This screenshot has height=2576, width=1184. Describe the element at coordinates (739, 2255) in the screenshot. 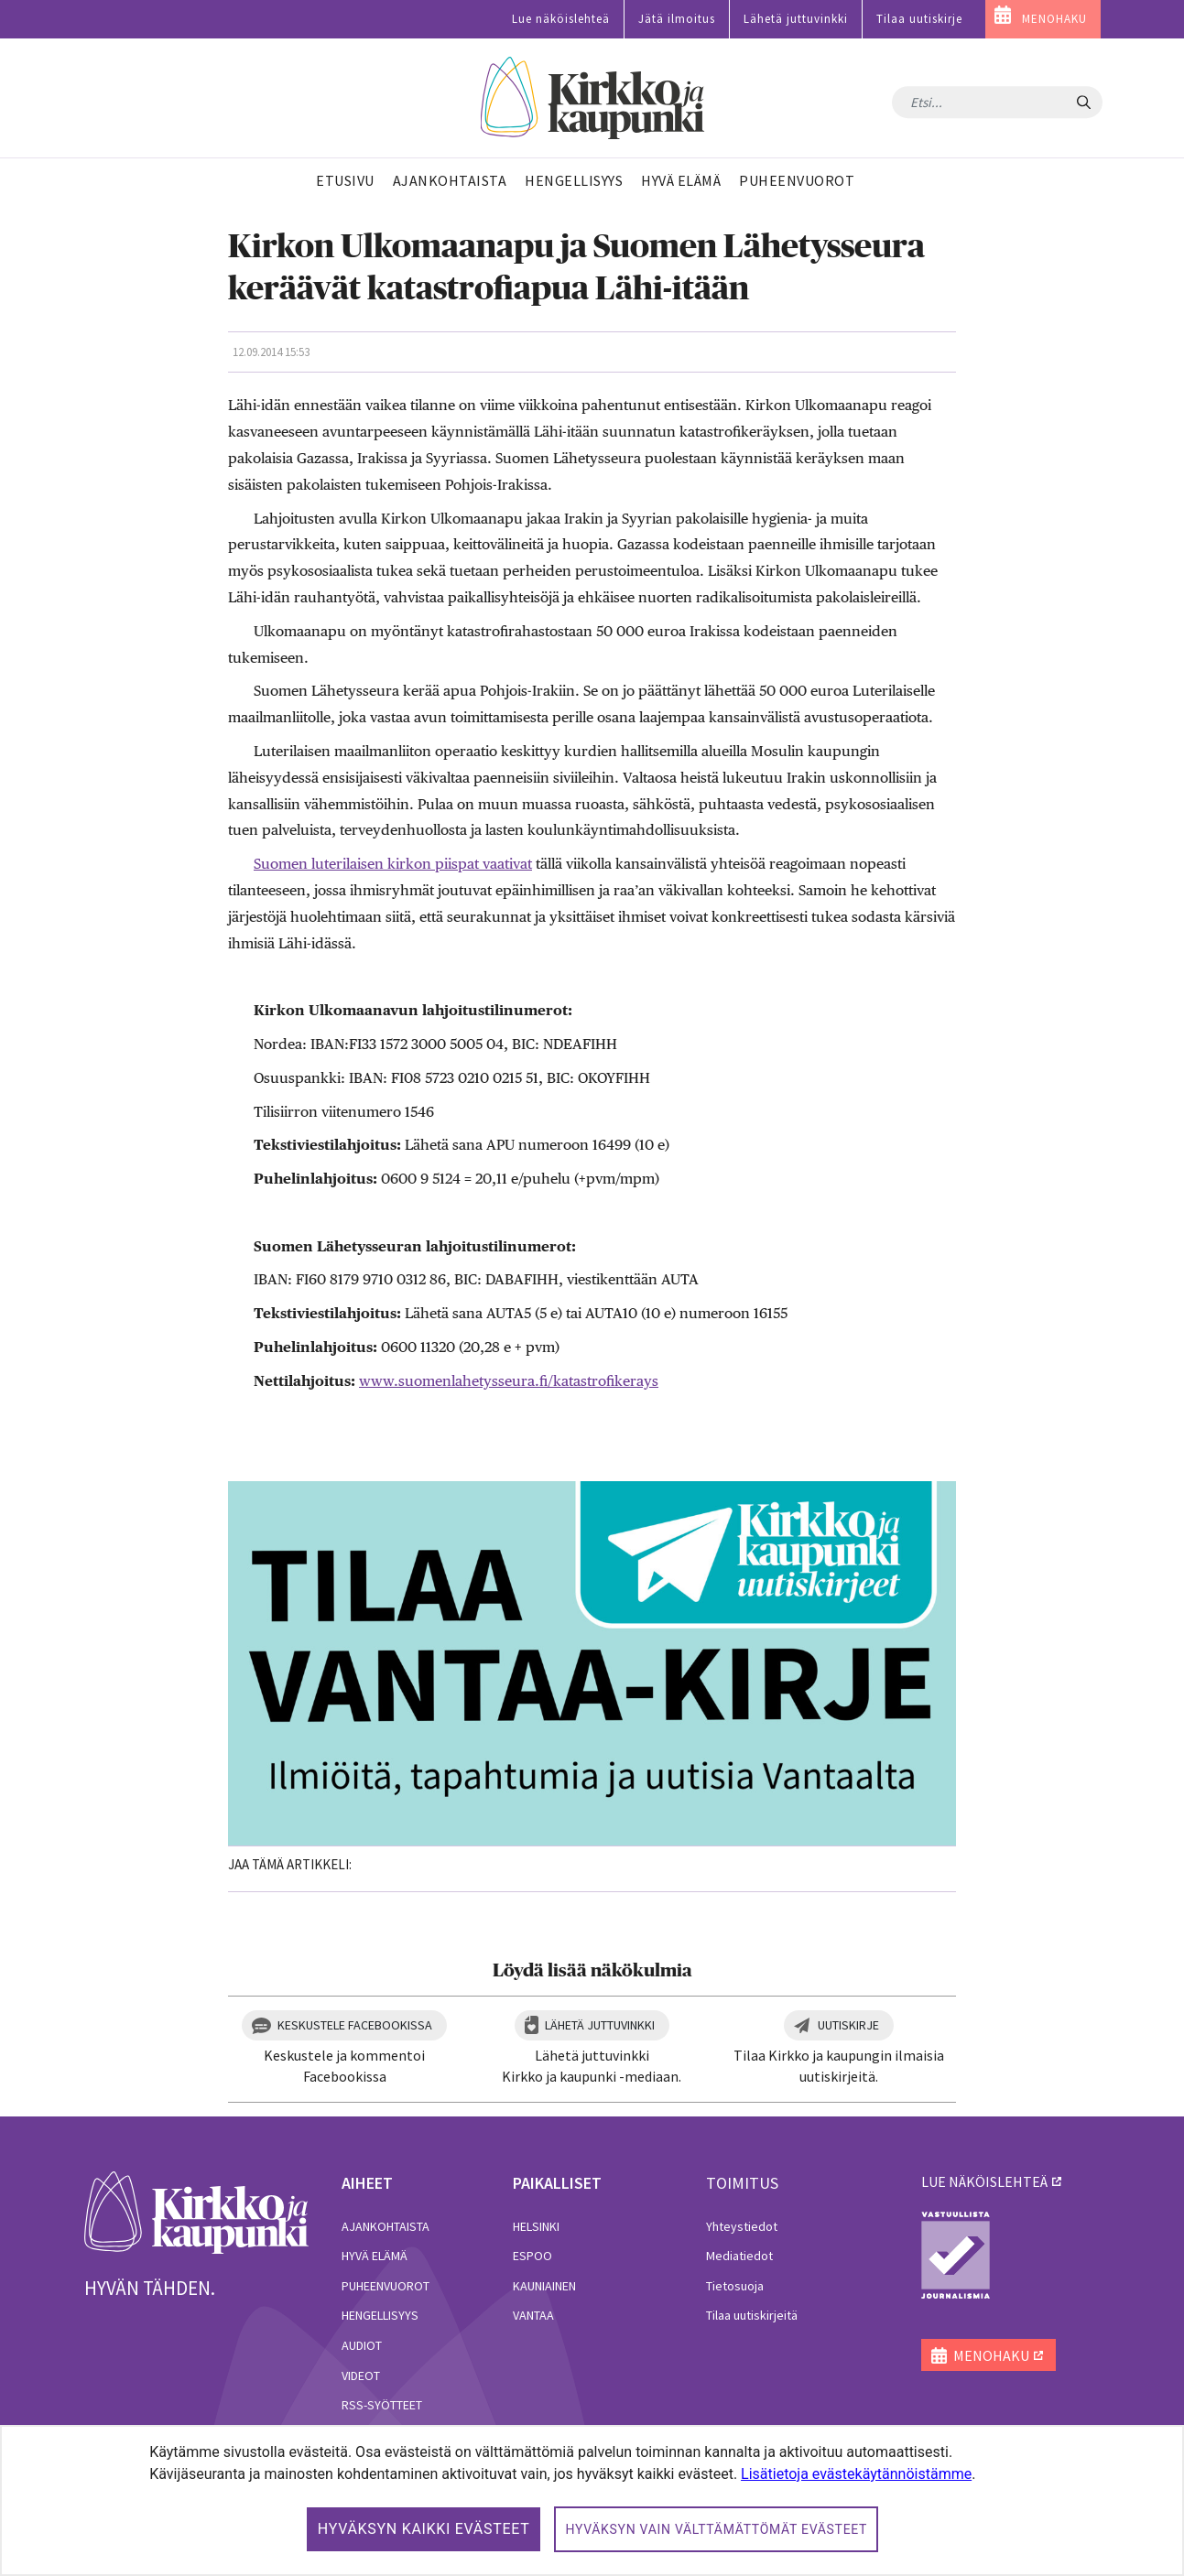

I see `Mediatiedot` at that location.